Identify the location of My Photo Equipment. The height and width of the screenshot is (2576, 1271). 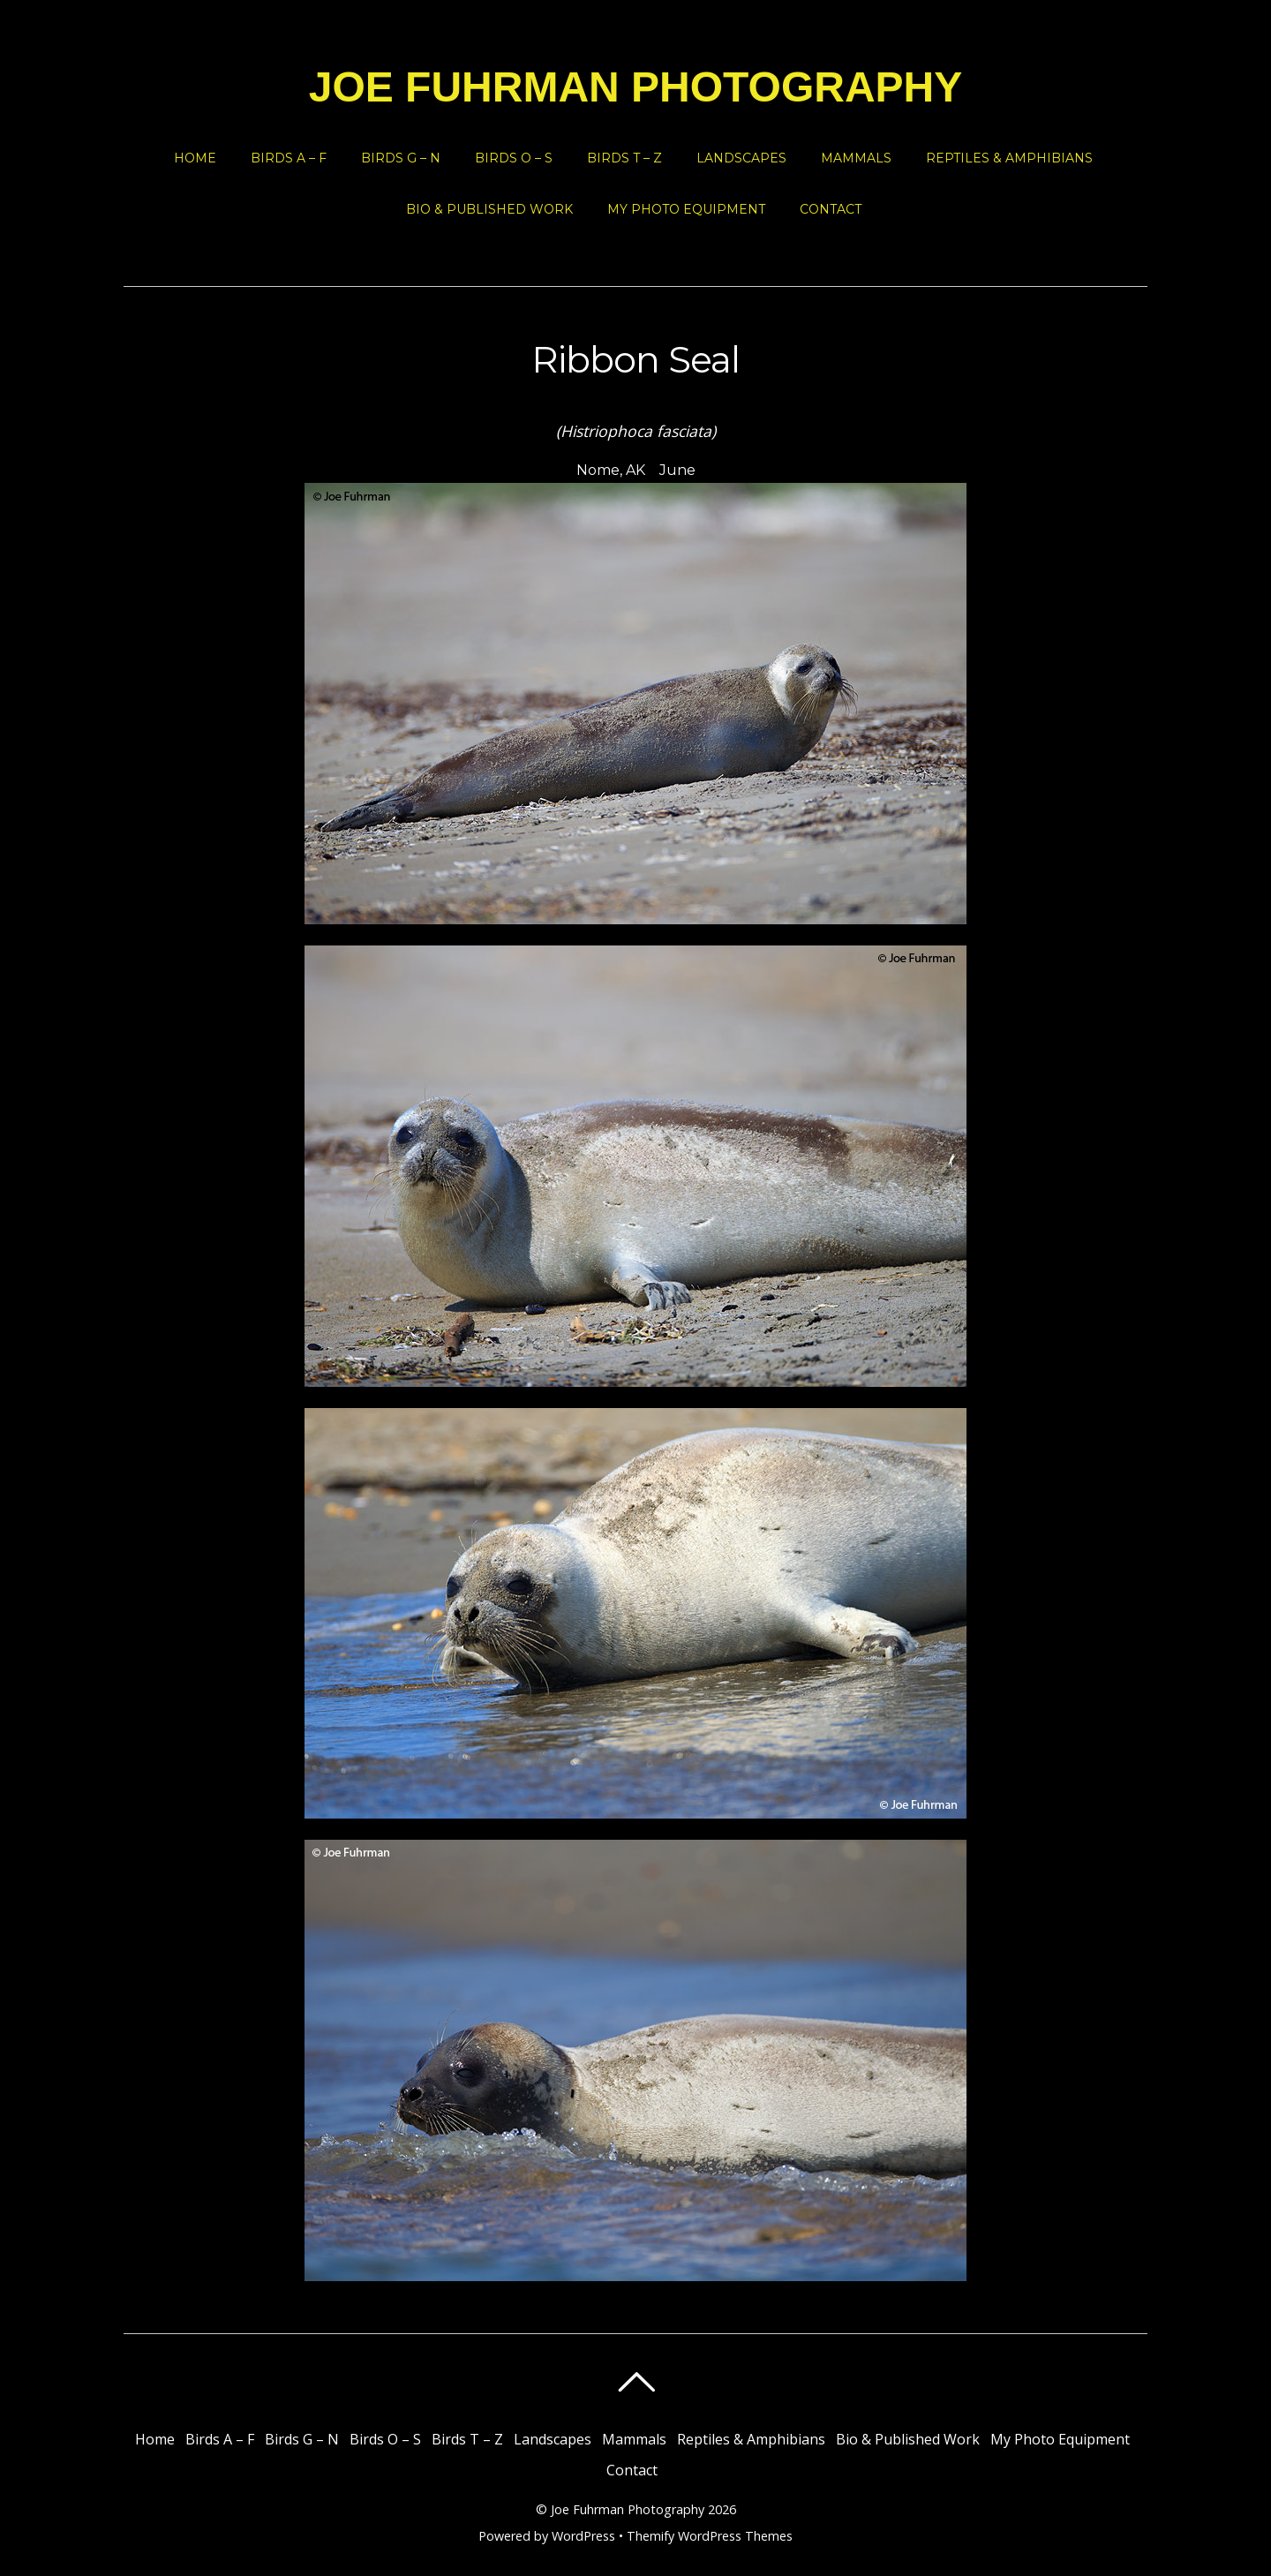
(686, 209).